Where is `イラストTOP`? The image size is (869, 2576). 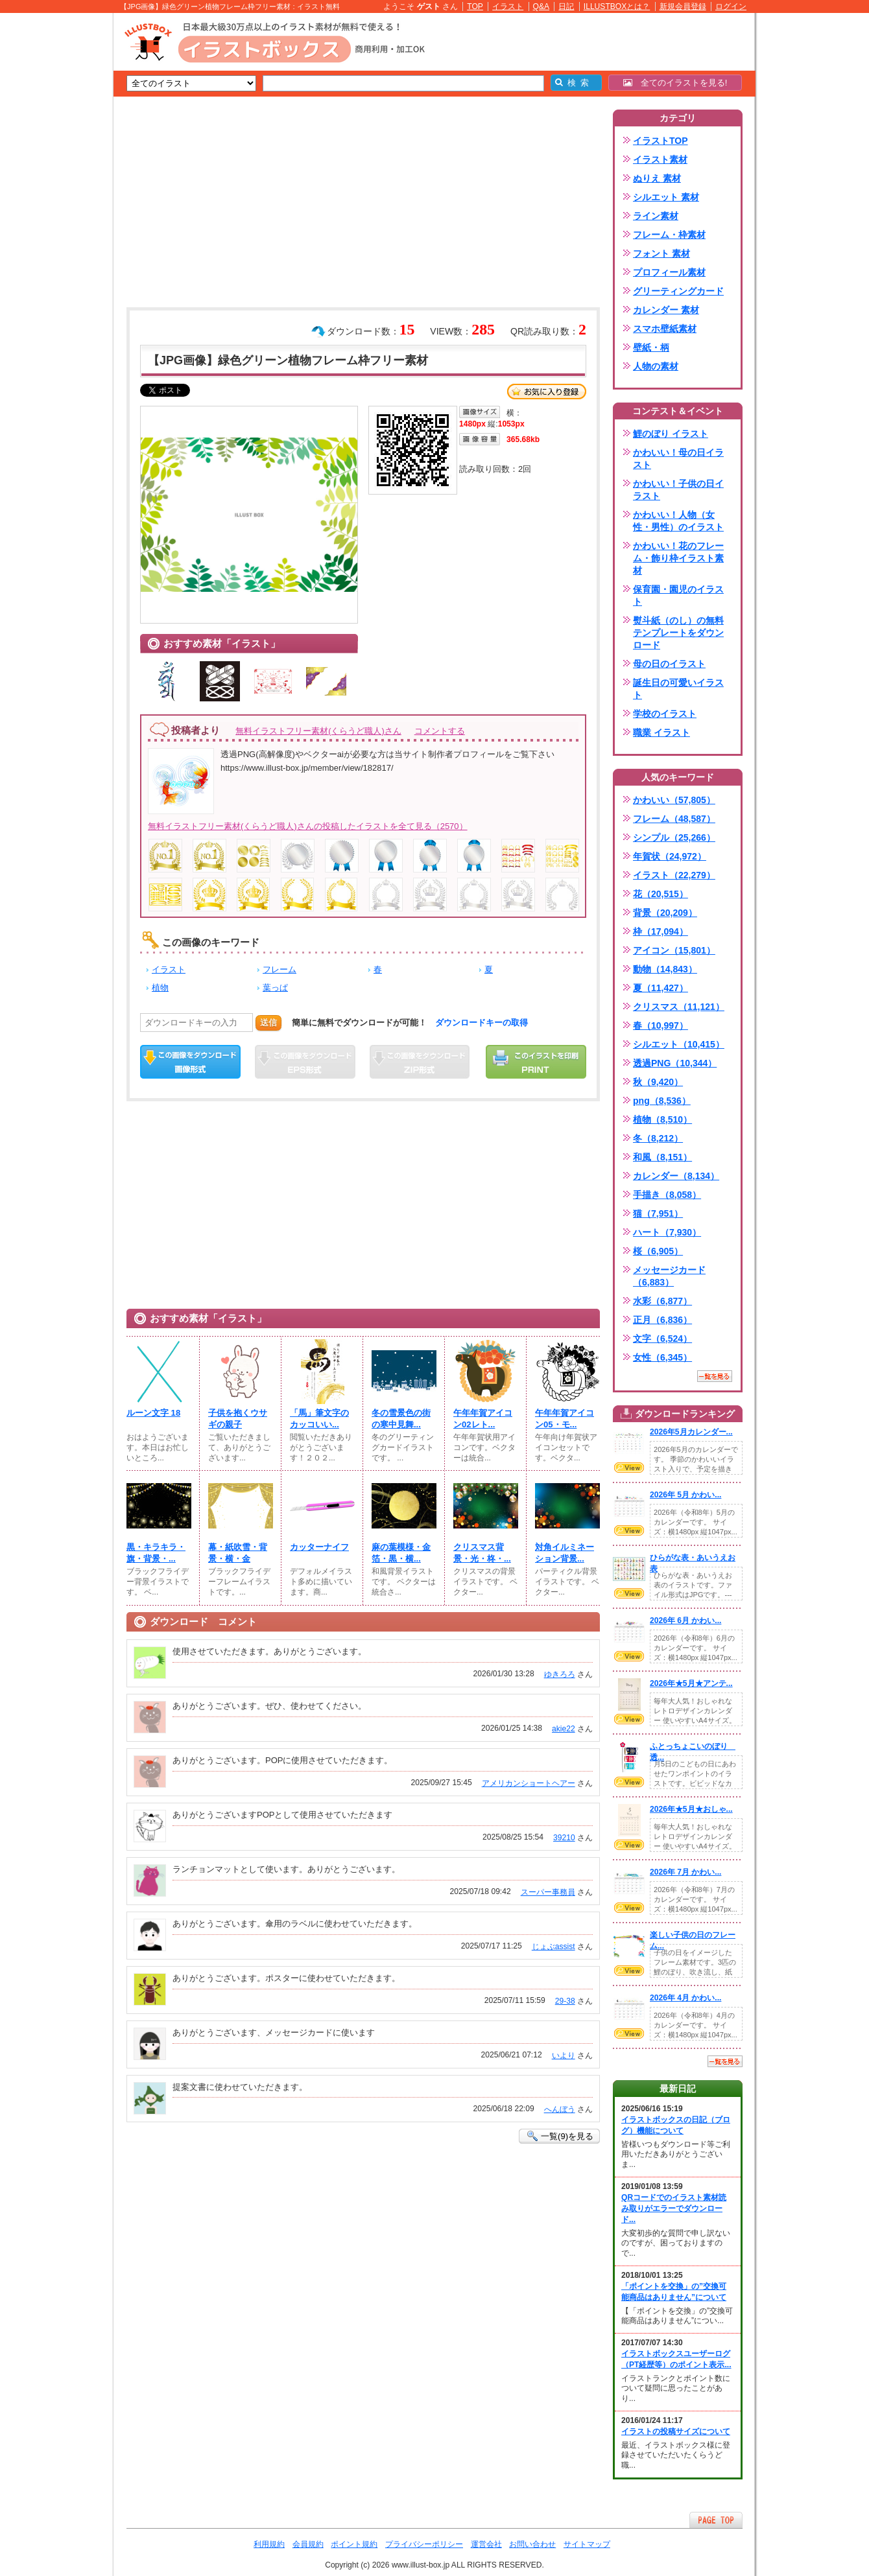
イラストTOP is located at coordinates (660, 140).